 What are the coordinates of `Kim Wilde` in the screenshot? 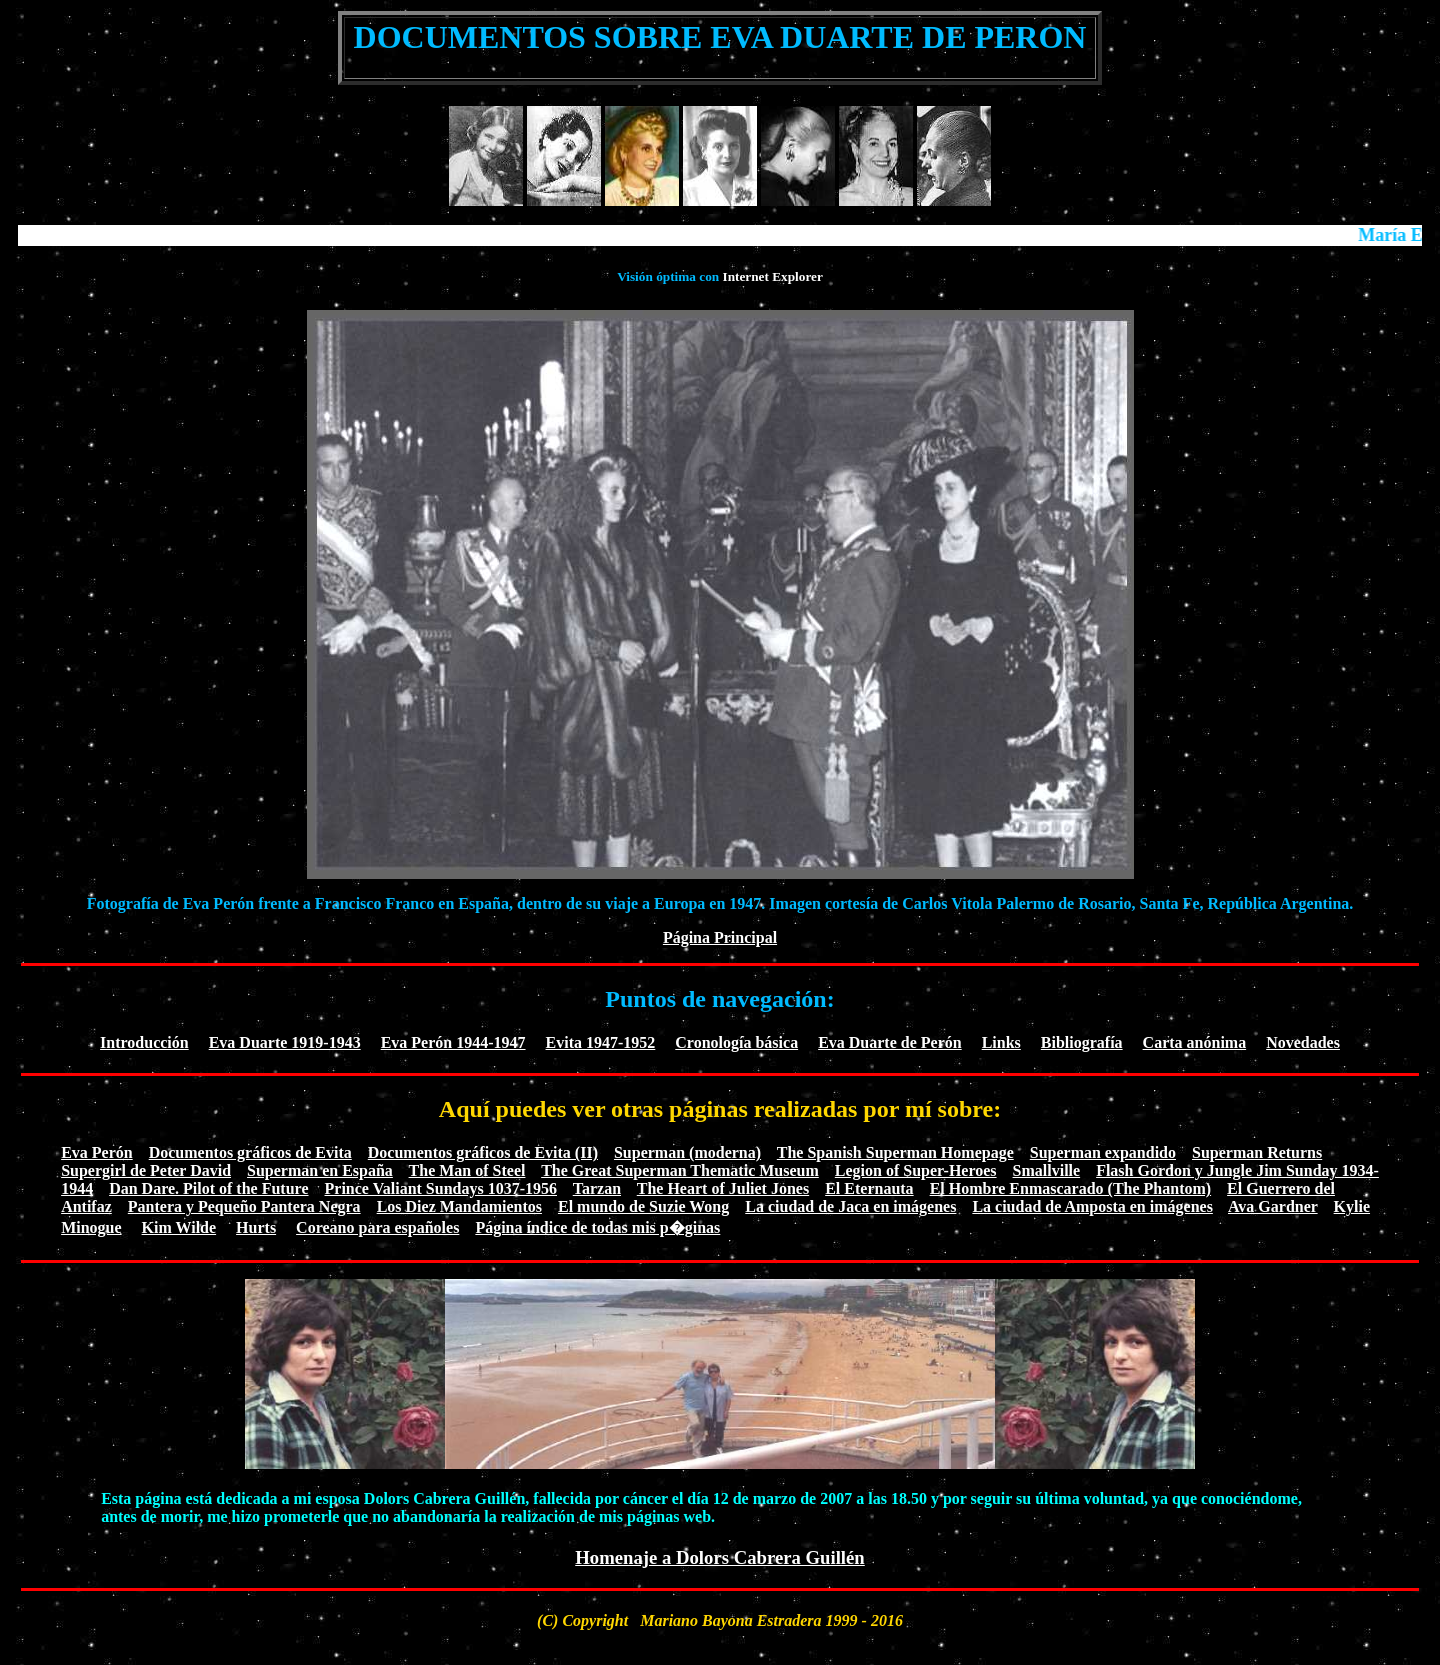 It's located at (179, 1227).